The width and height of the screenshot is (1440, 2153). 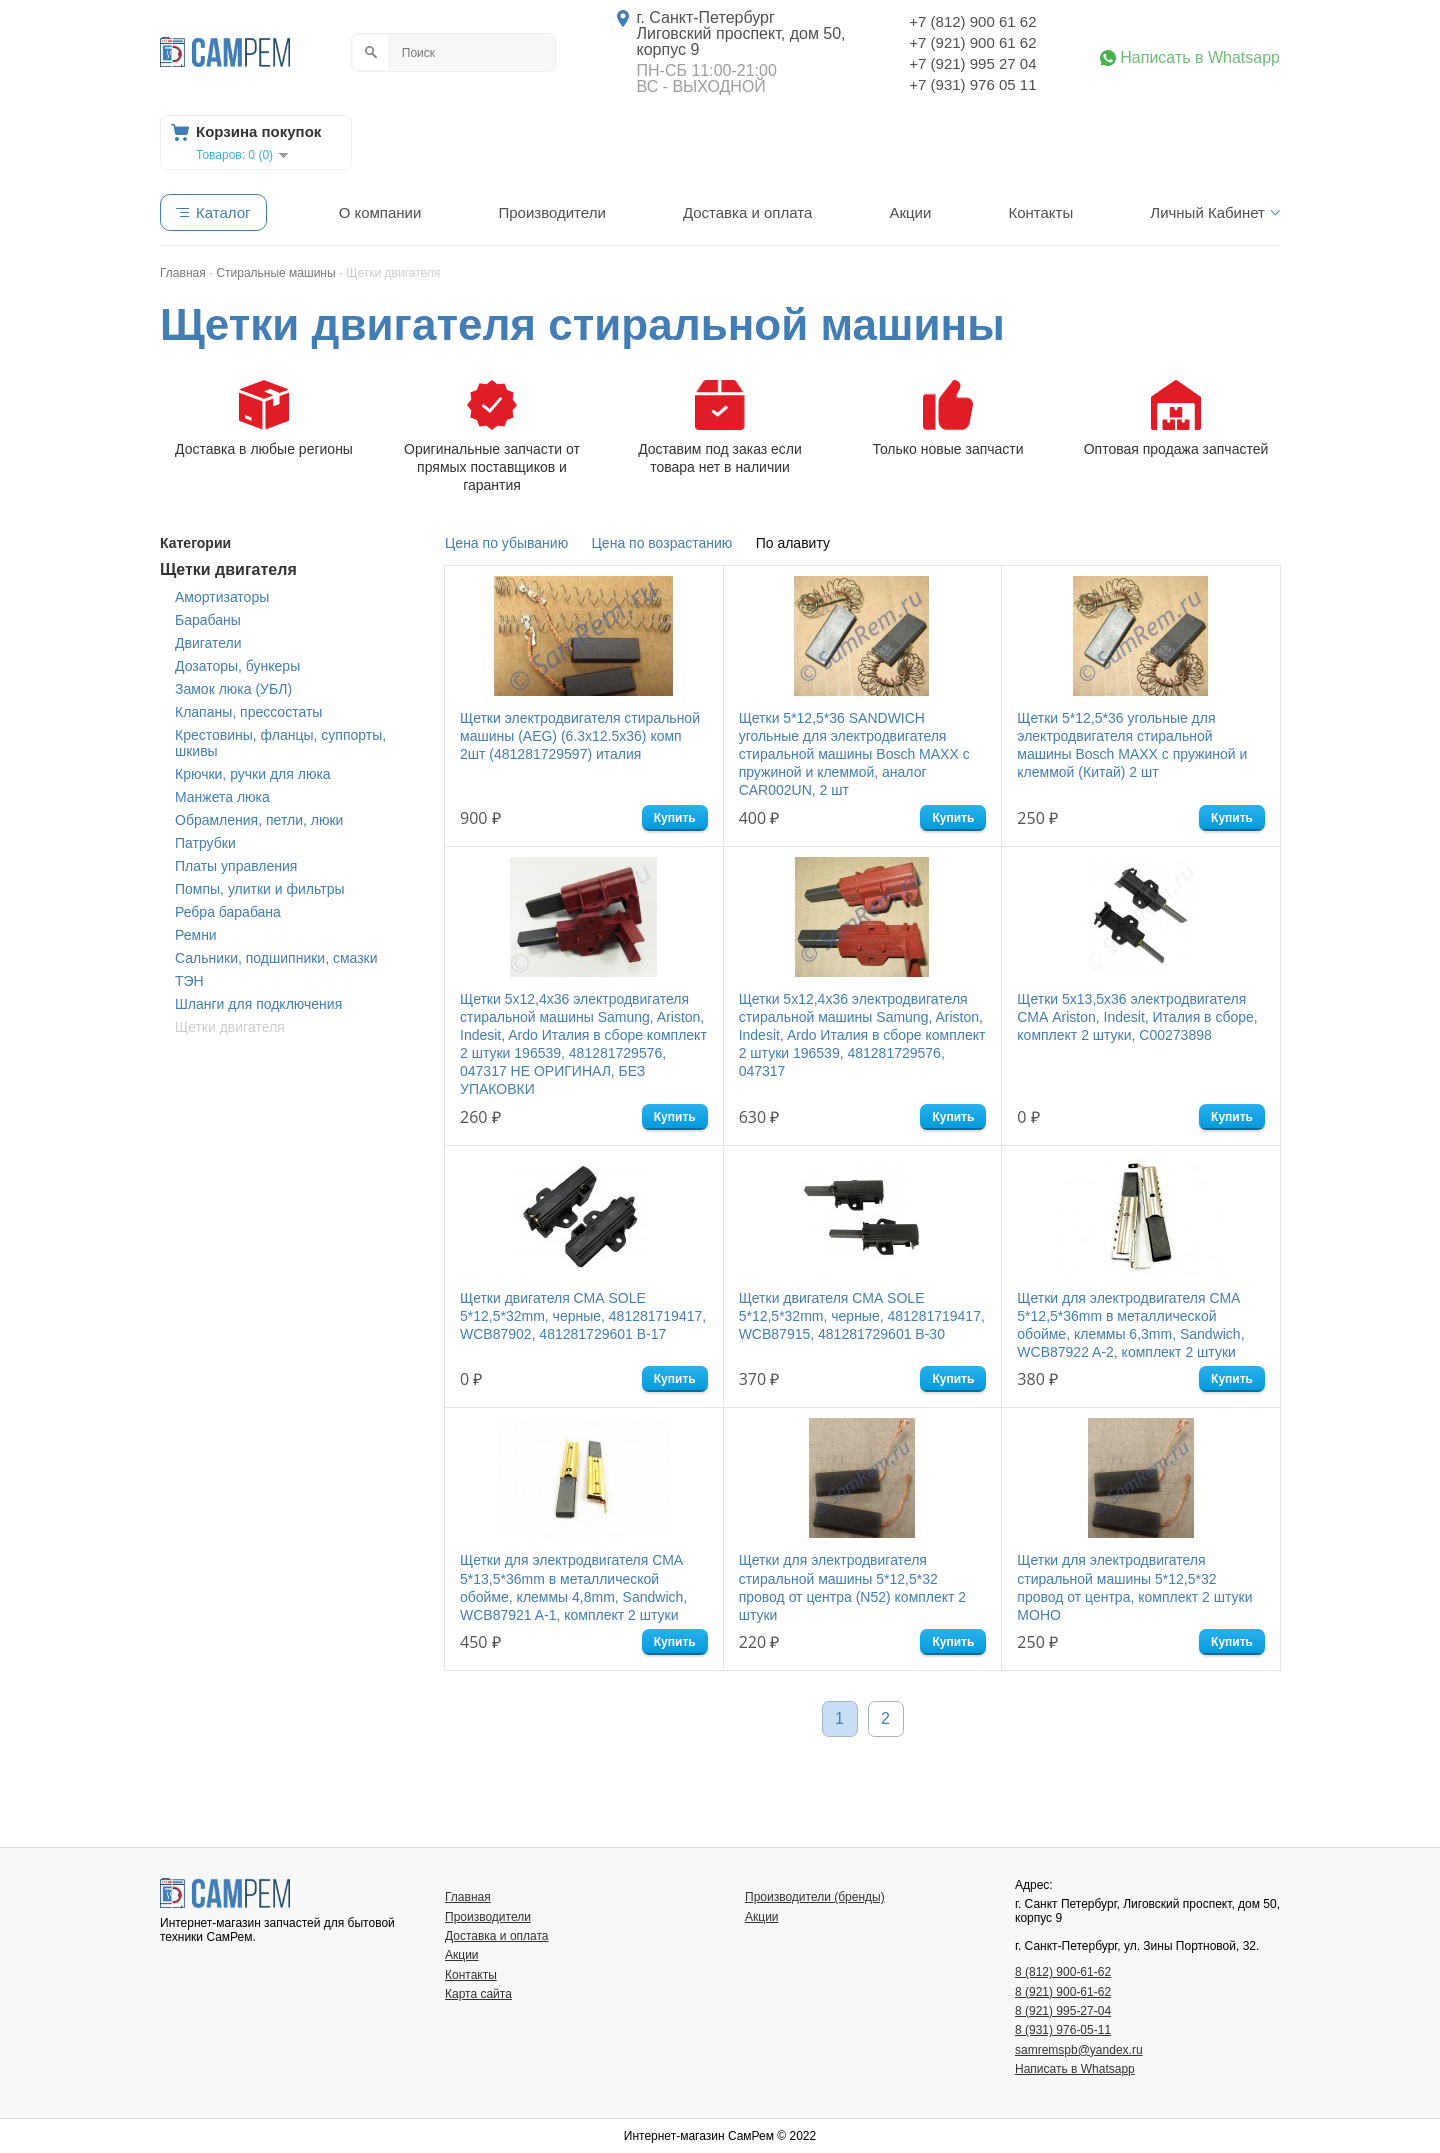 I want to click on Клапаны, прессостаты, so click(x=248, y=712).